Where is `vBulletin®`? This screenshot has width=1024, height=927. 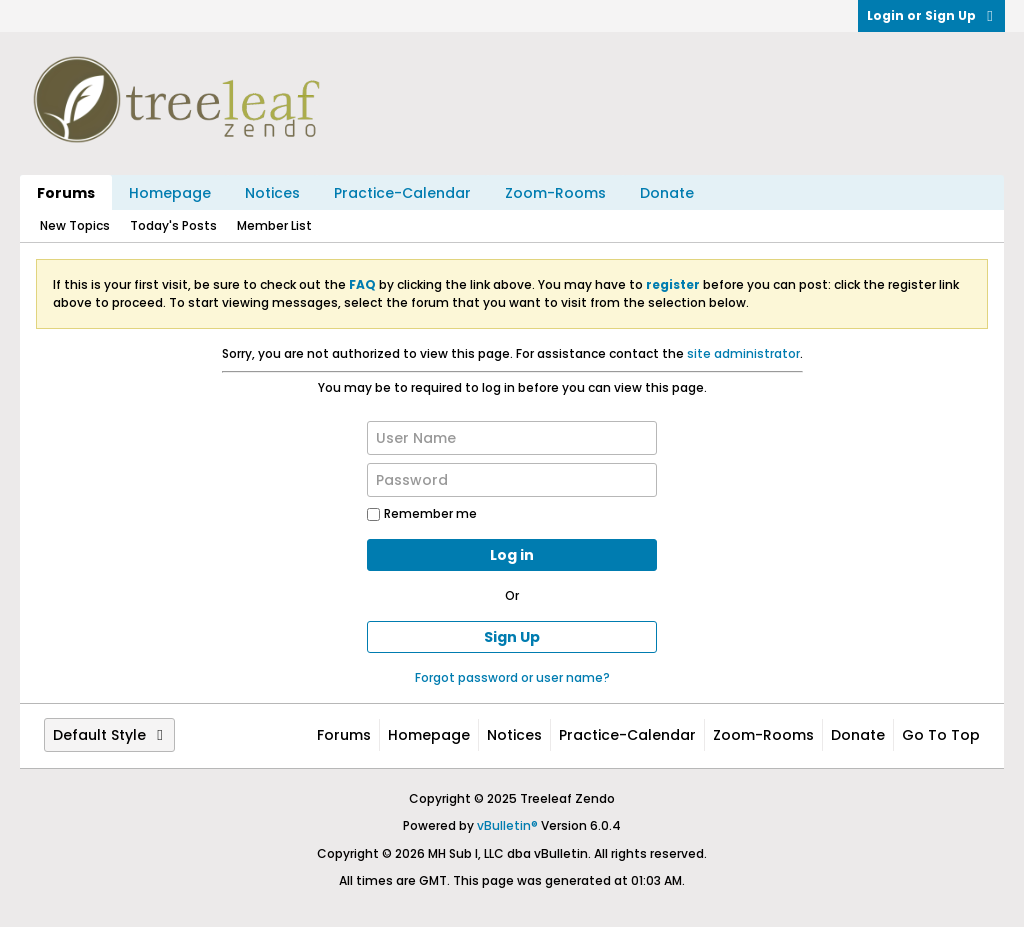
vBulletin® is located at coordinates (507, 825).